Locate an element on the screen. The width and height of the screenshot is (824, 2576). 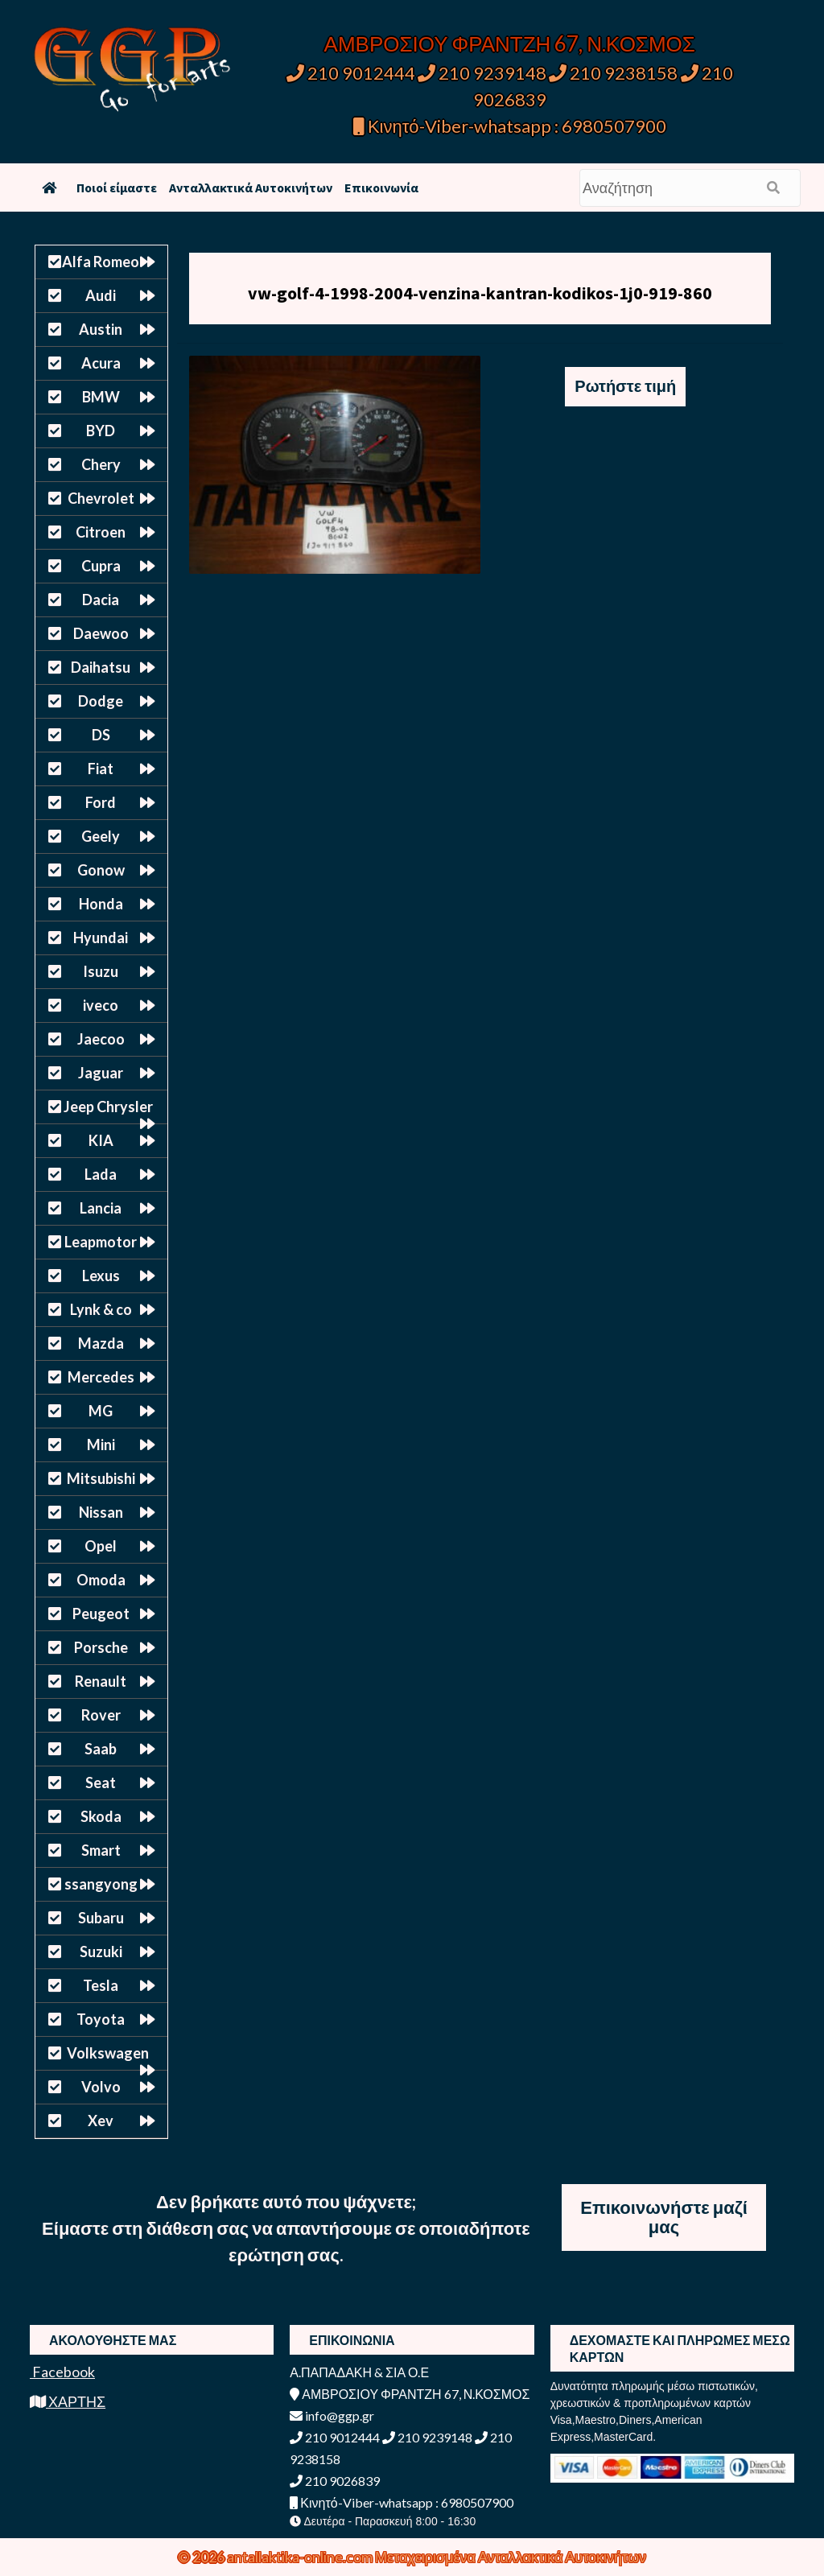
Leapmotor is located at coordinates (100, 1242).